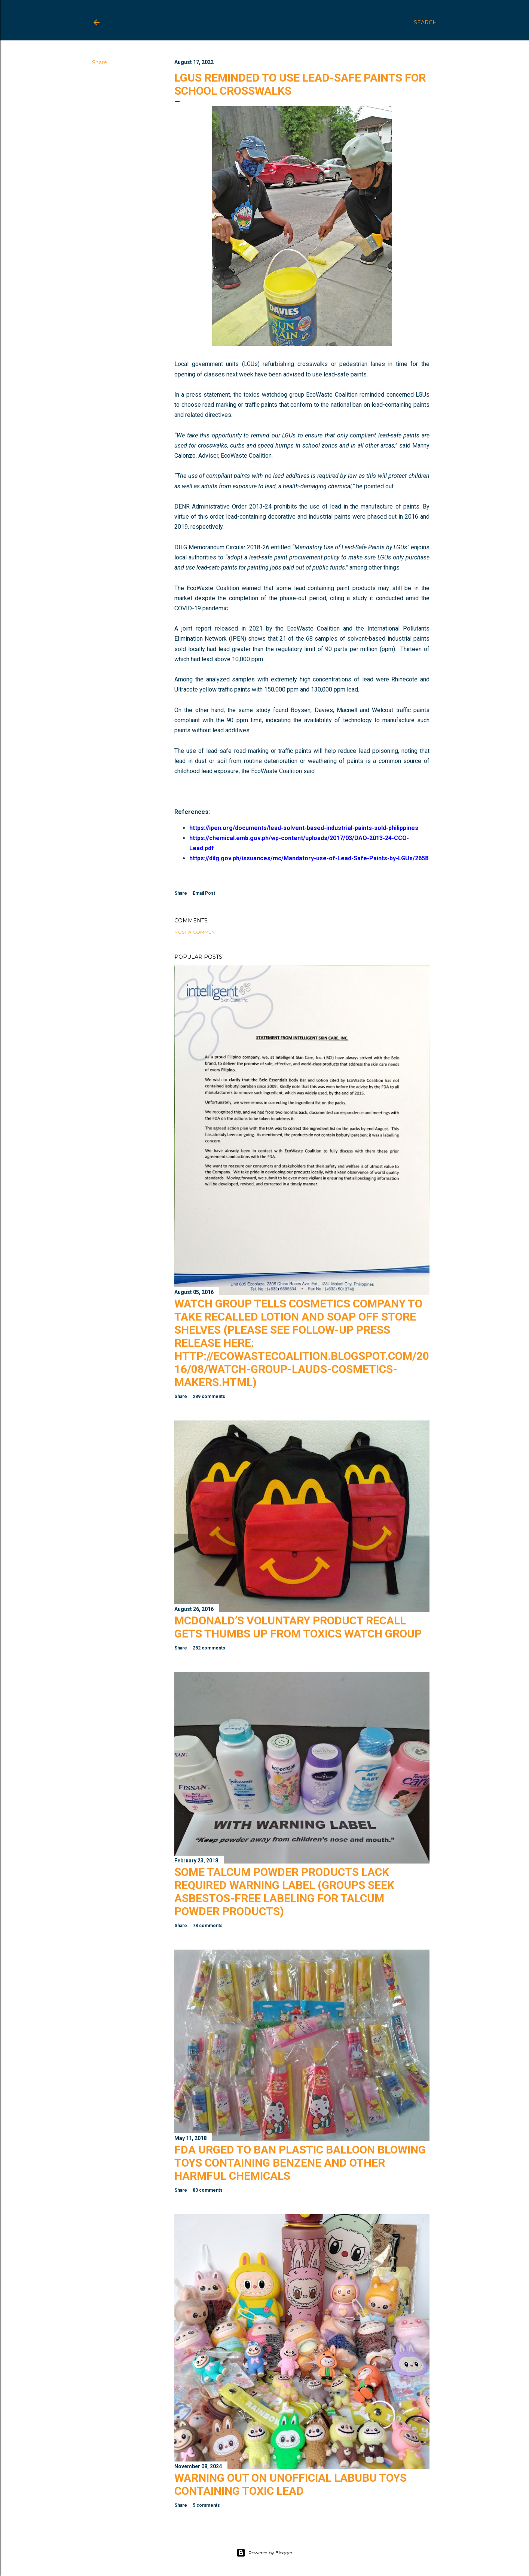 Image resolution: width=529 pixels, height=2576 pixels. Describe the element at coordinates (425, 22) in the screenshot. I see `[Search]` at that location.